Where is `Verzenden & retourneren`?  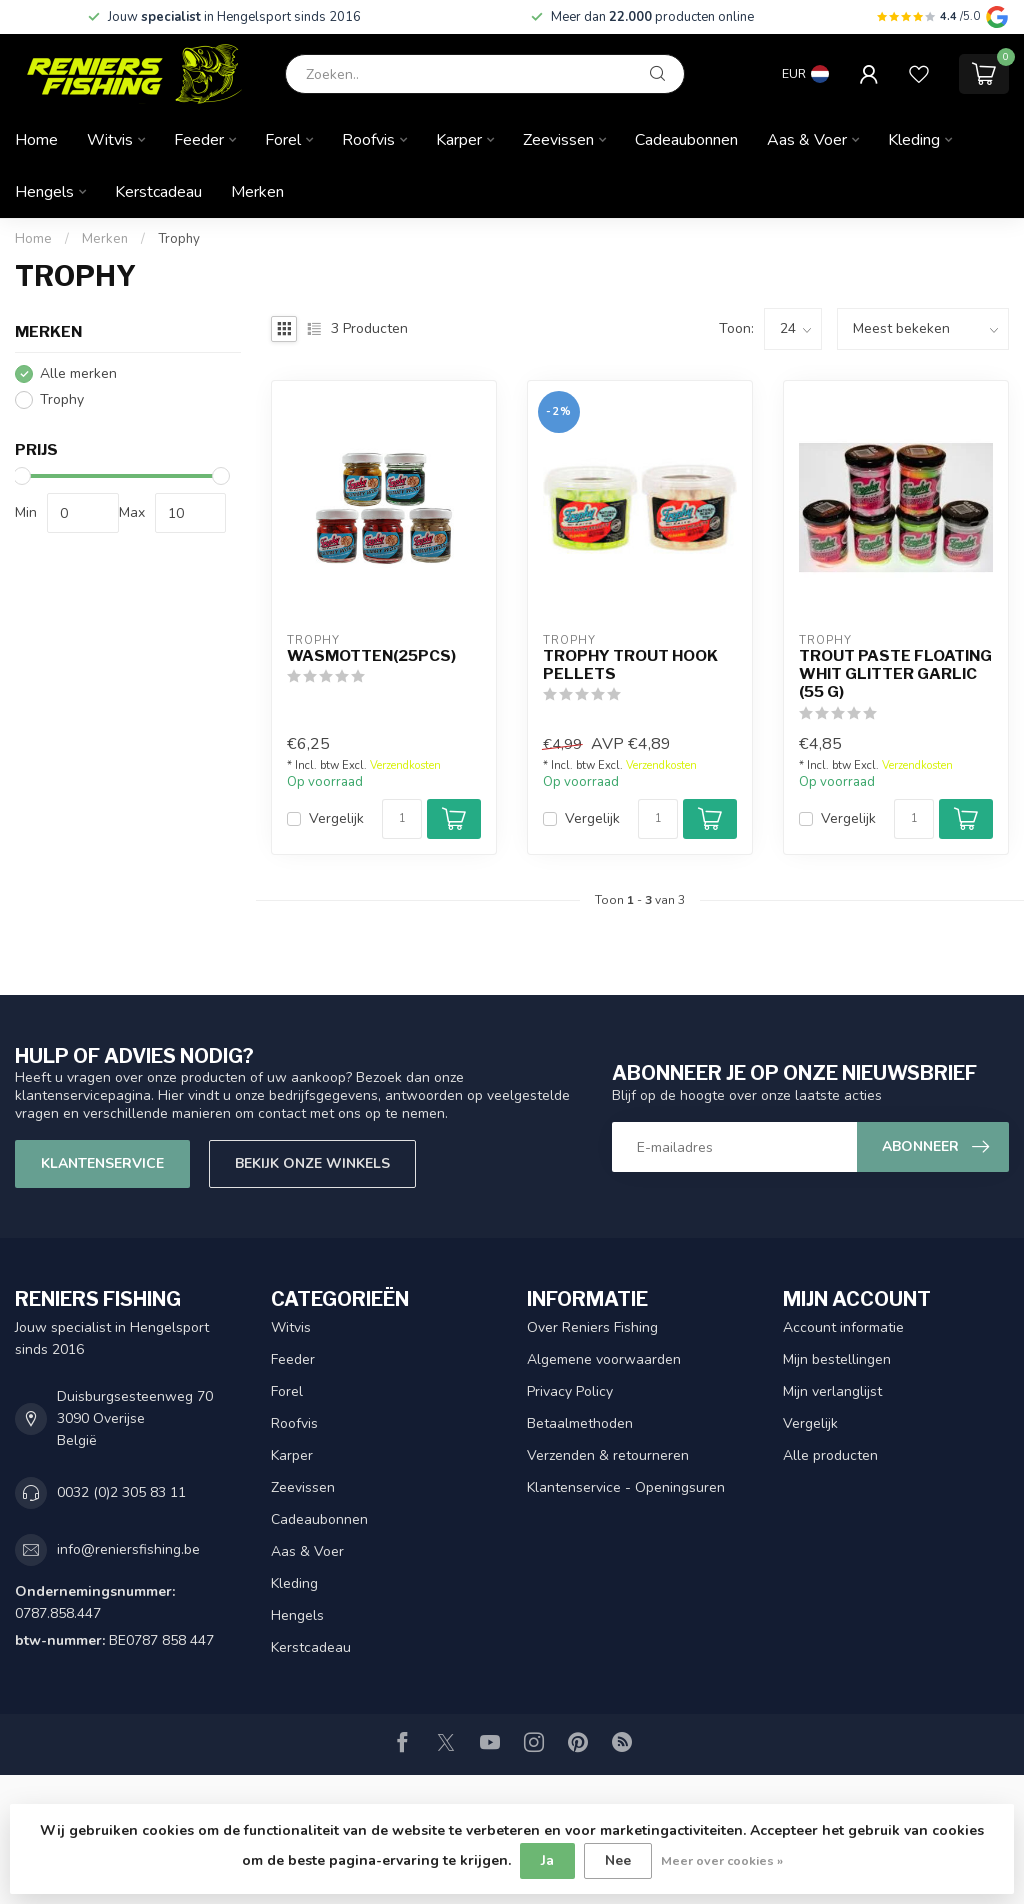
Verzenden & retourneren is located at coordinates (608, 1455).